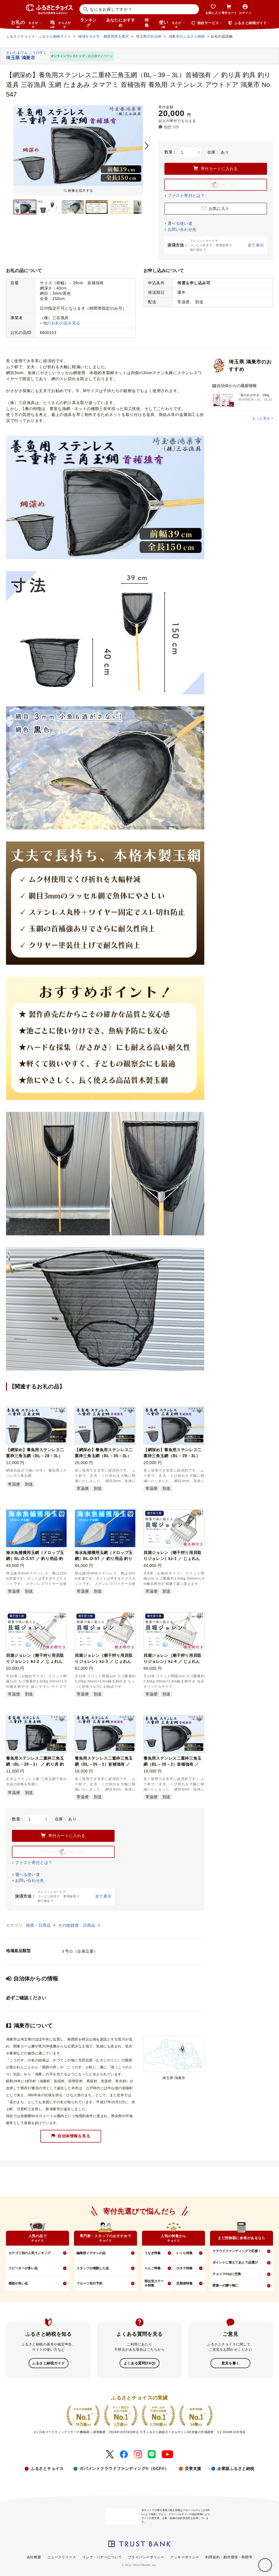  Describe the element at coordinates (124, 2468) in the screenshot. I see `ガバメントクラウドファンディング®（GCF®）` at that location.